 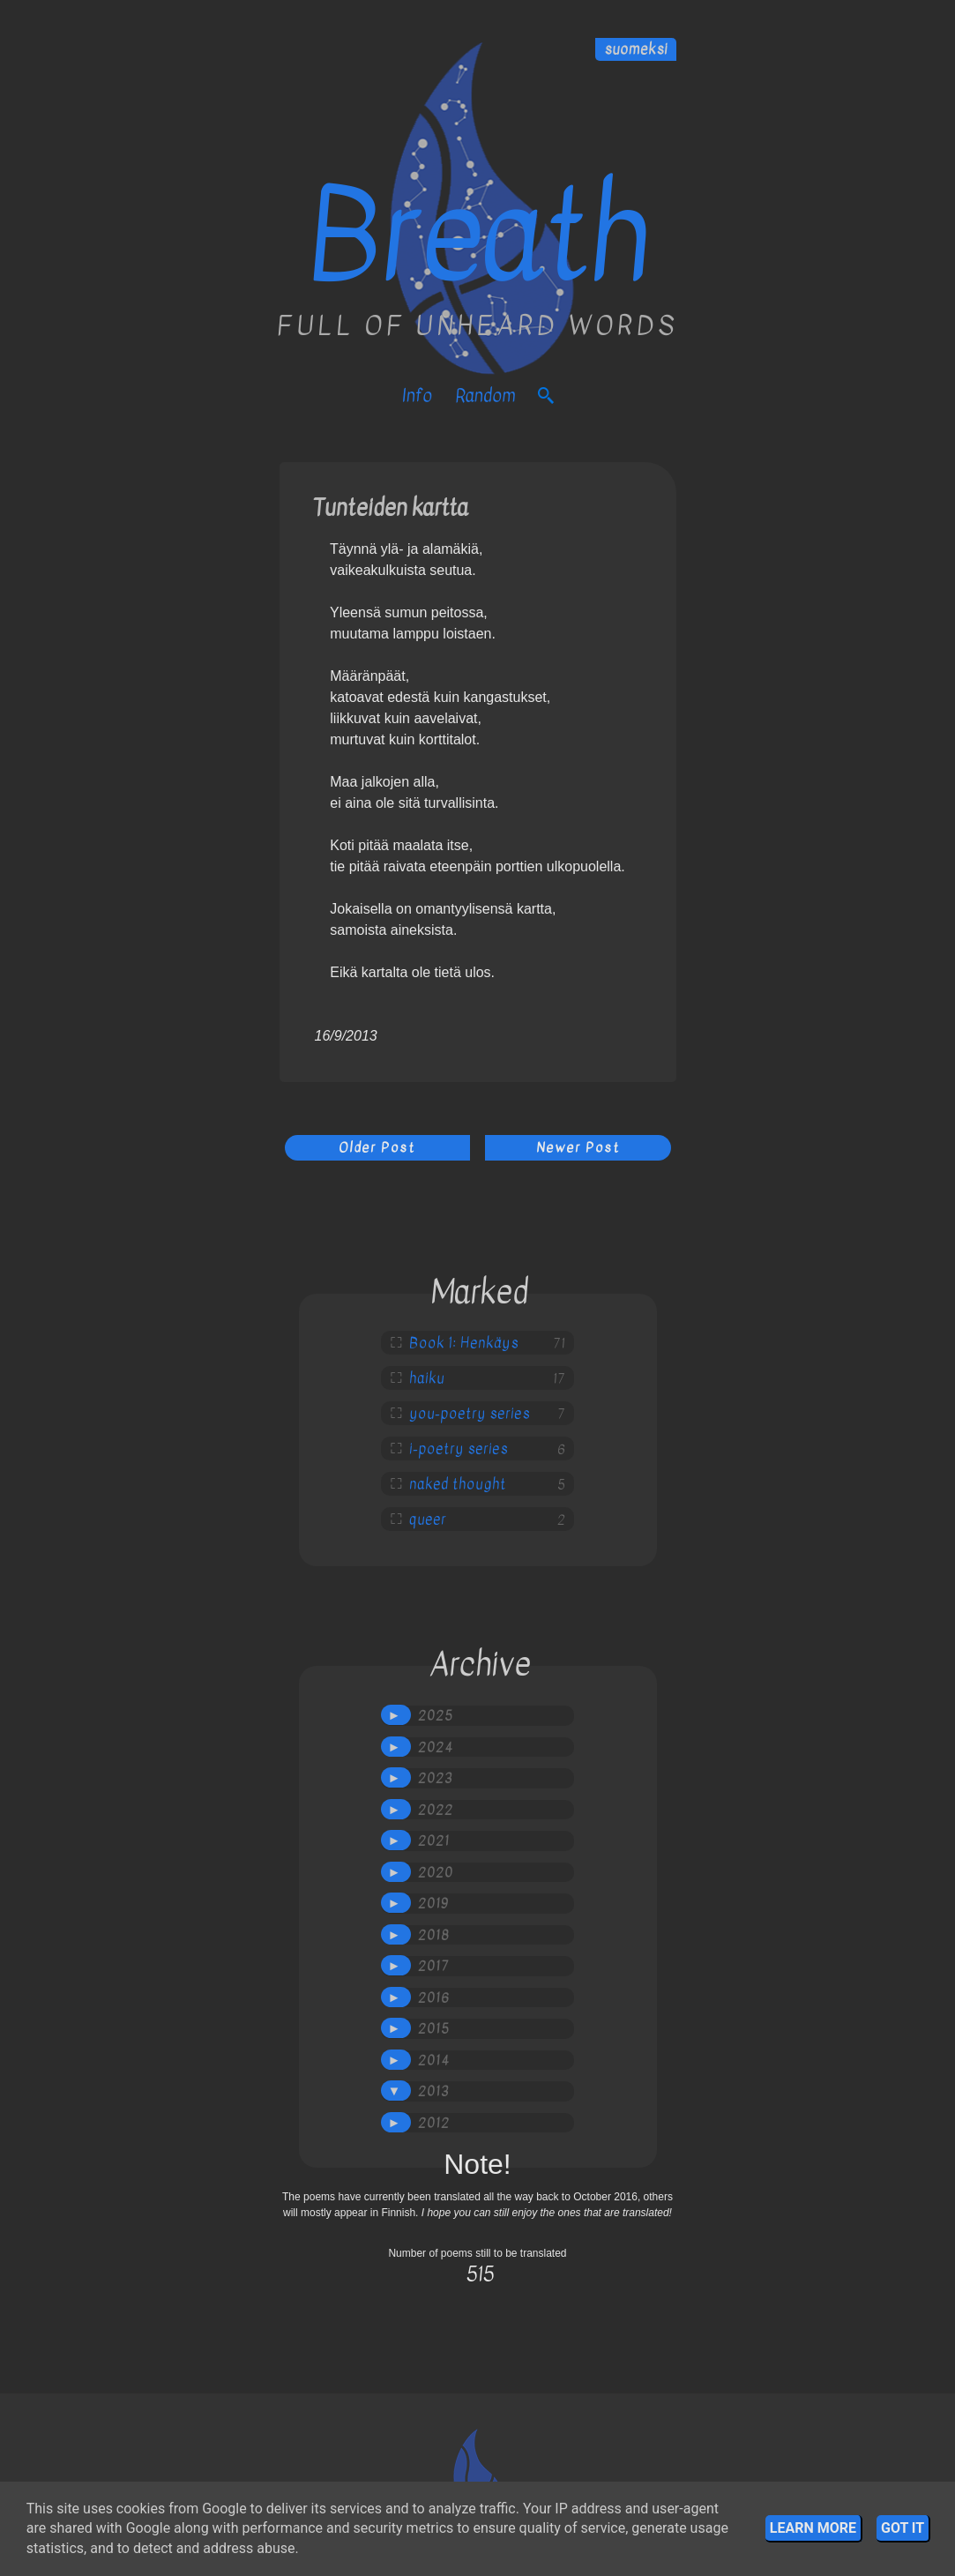 I want to click on naked thought, so click(x=457, y=1484).